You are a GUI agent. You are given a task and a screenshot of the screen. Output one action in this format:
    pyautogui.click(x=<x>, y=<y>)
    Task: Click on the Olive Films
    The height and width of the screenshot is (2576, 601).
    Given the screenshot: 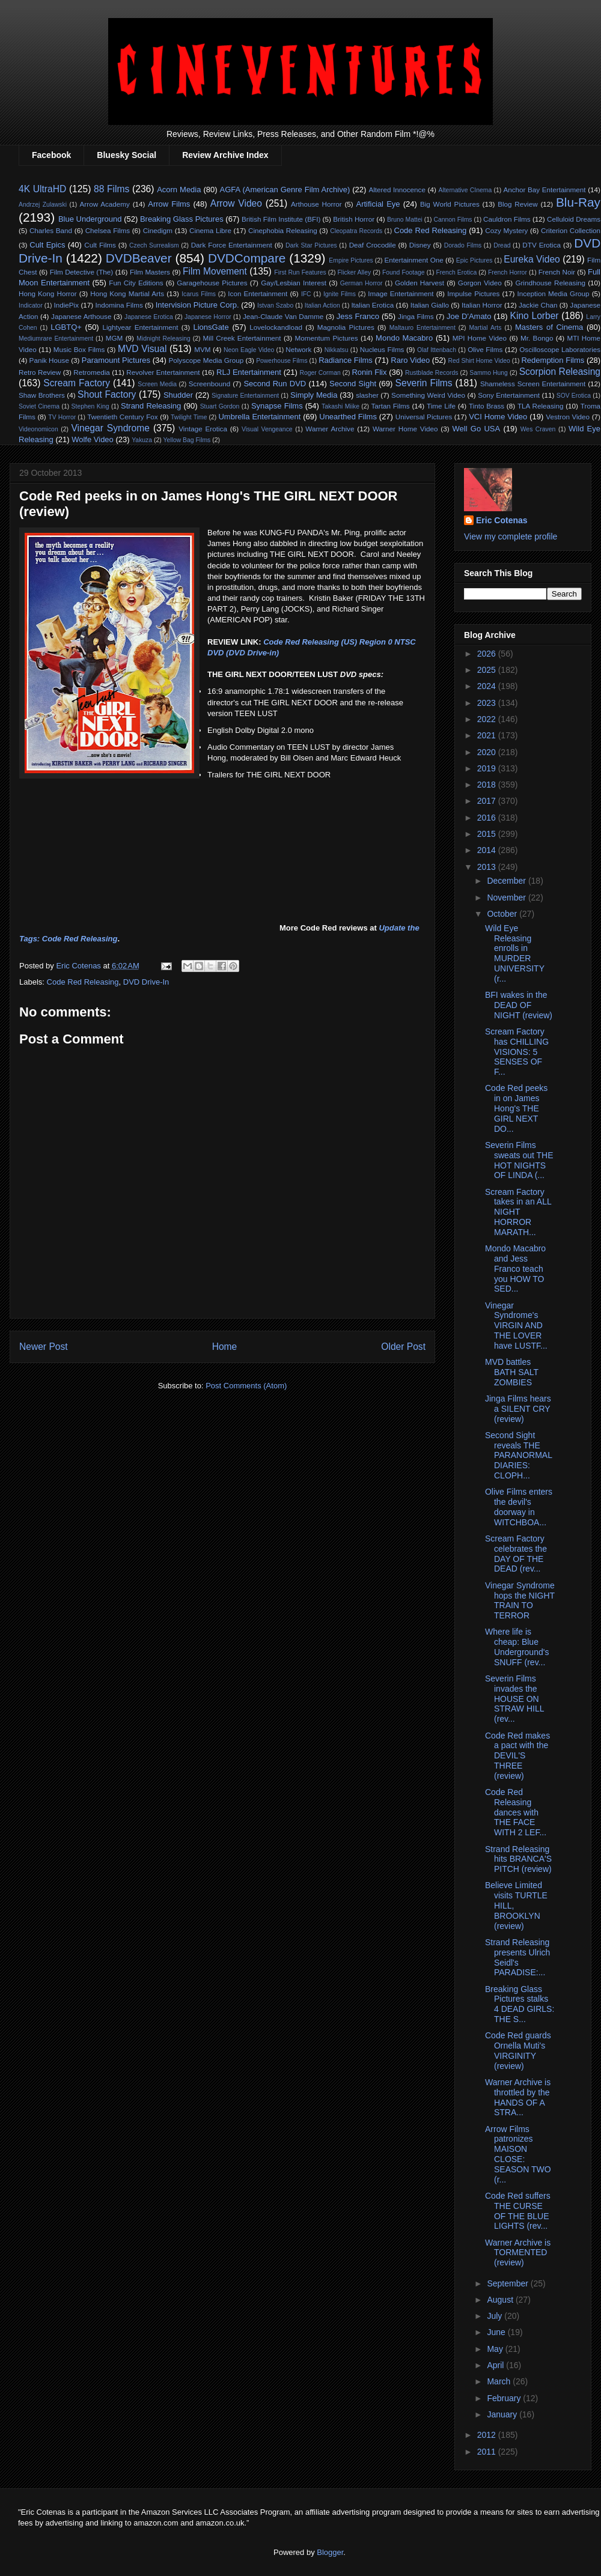 What is the action you would take?
    pyautogui.click(x=485, y=349)
    